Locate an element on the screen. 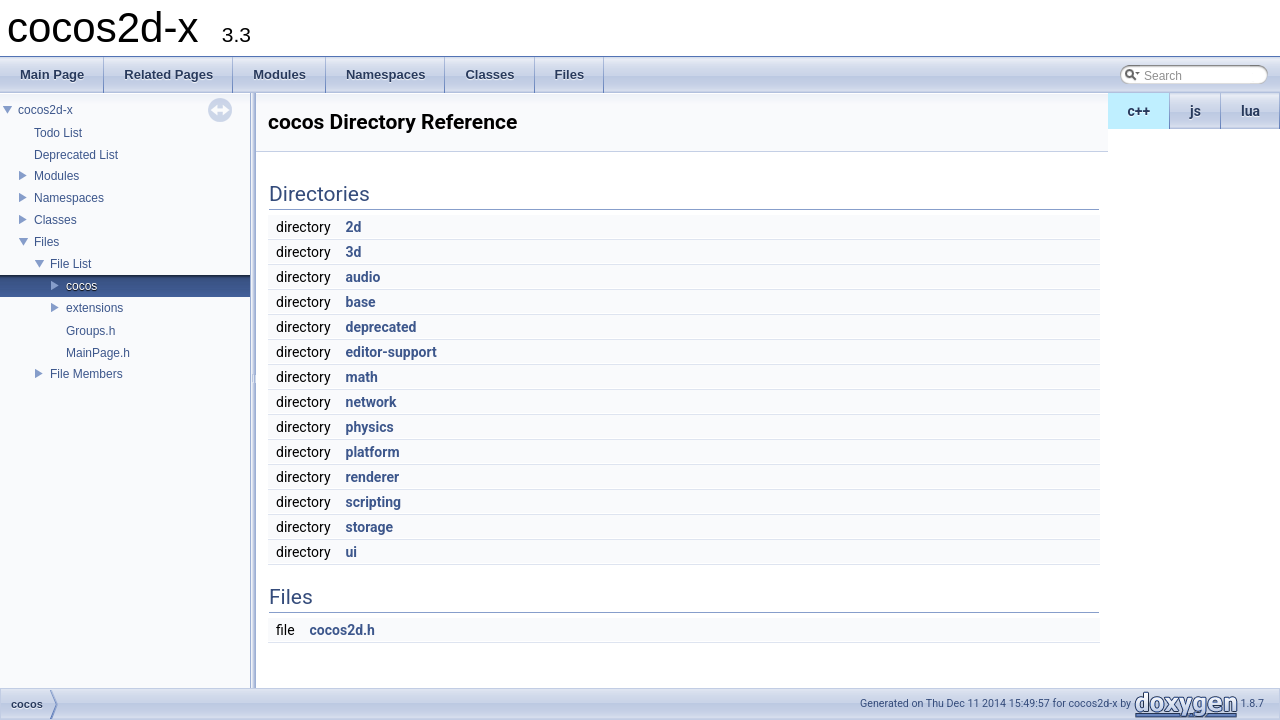  Groups.h is located at coordinates (90, 331).